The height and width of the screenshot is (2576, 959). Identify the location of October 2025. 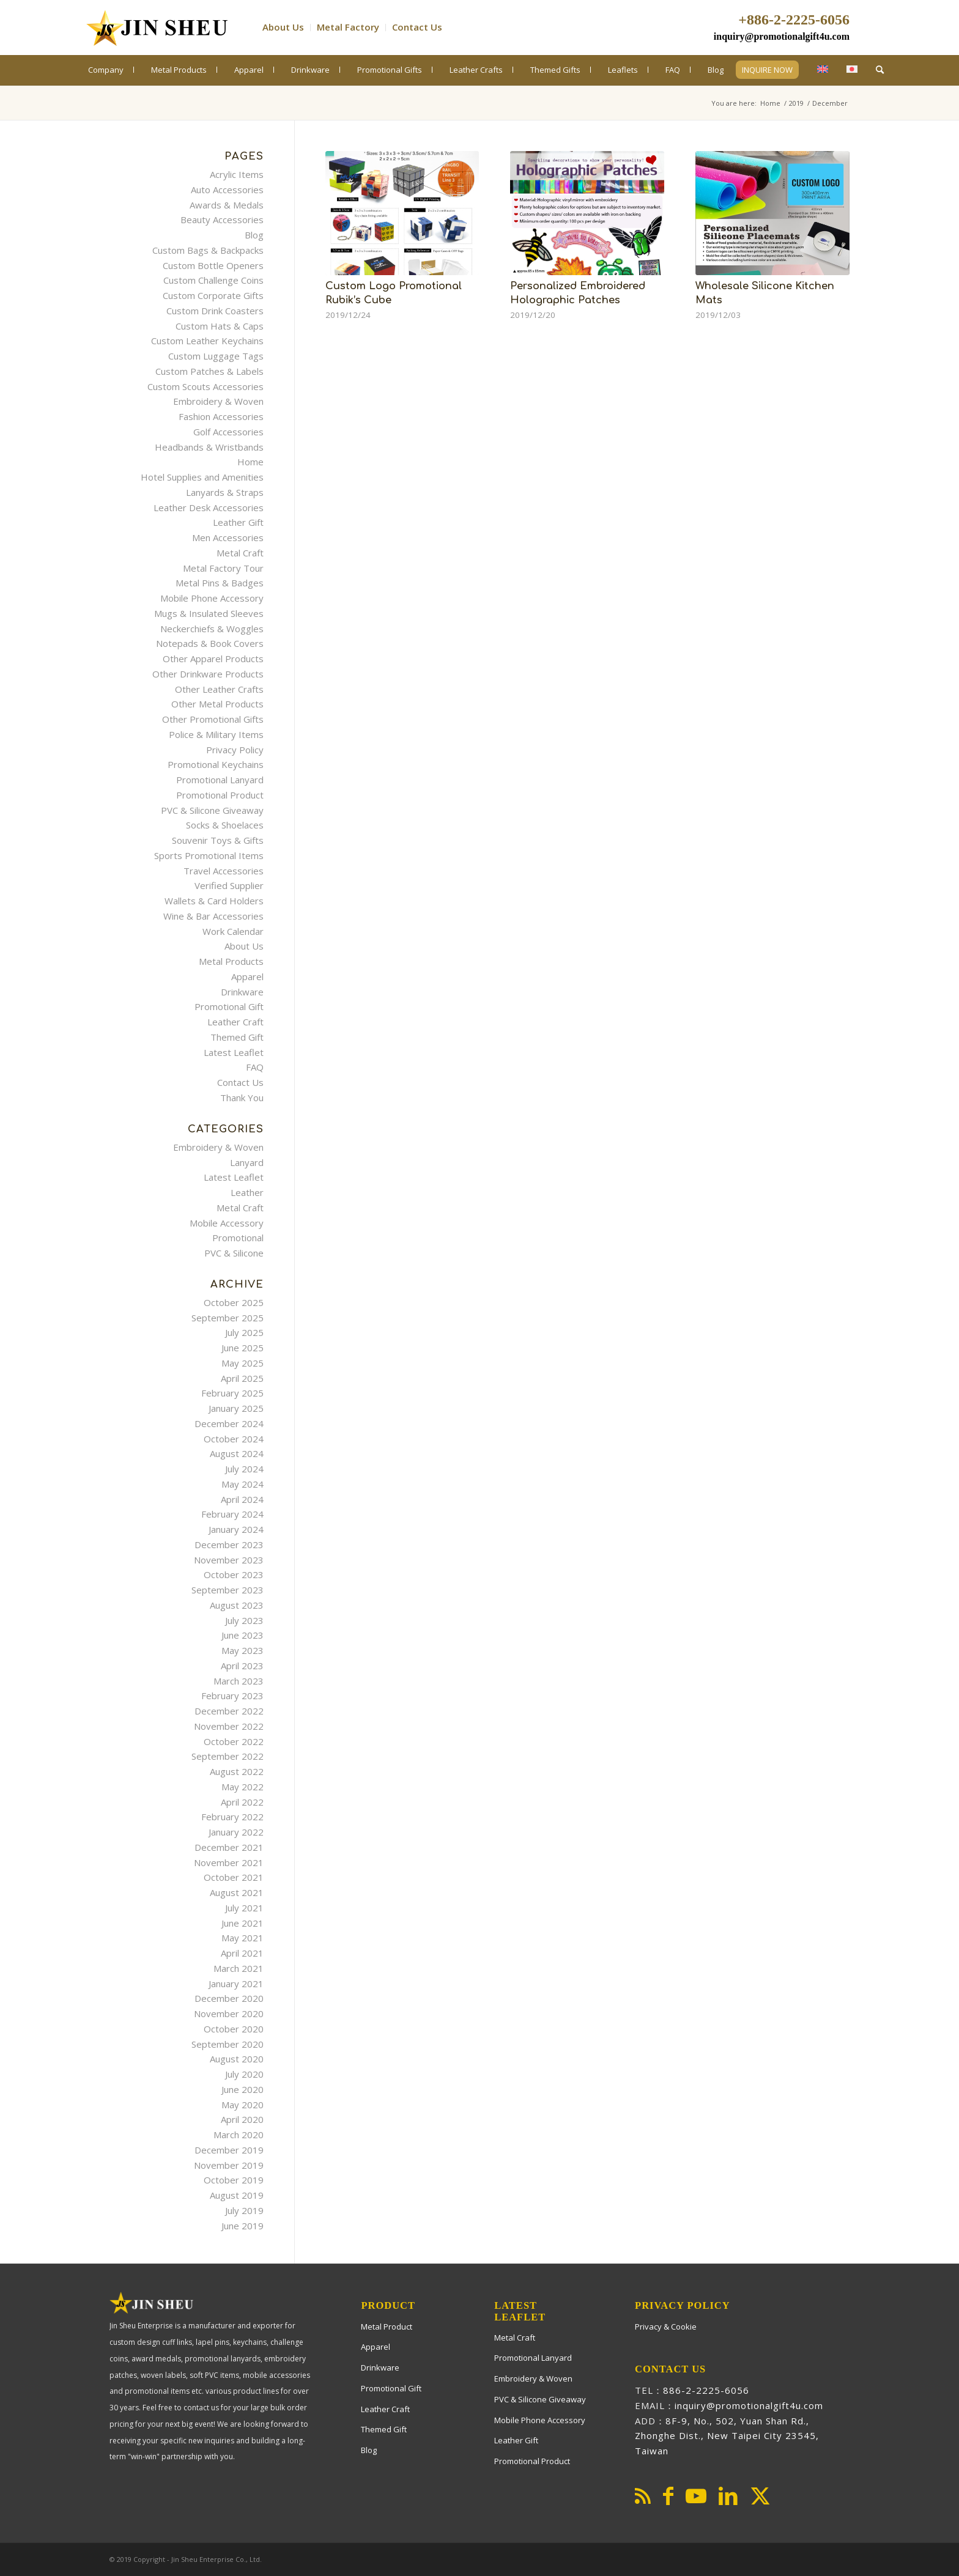
(234, 1302).